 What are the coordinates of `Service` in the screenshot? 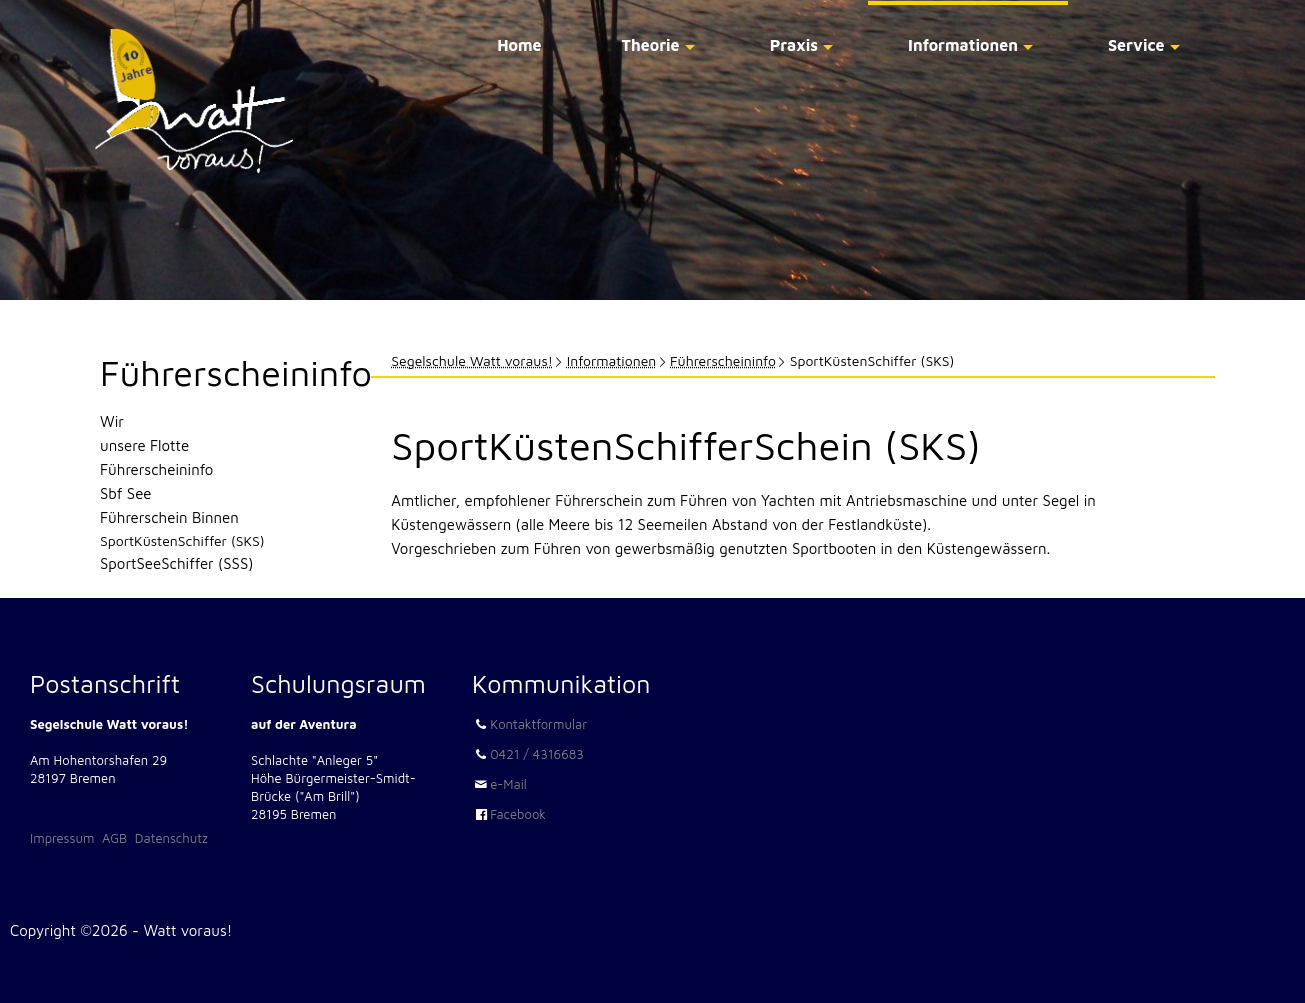 It's located at (1136, 45).